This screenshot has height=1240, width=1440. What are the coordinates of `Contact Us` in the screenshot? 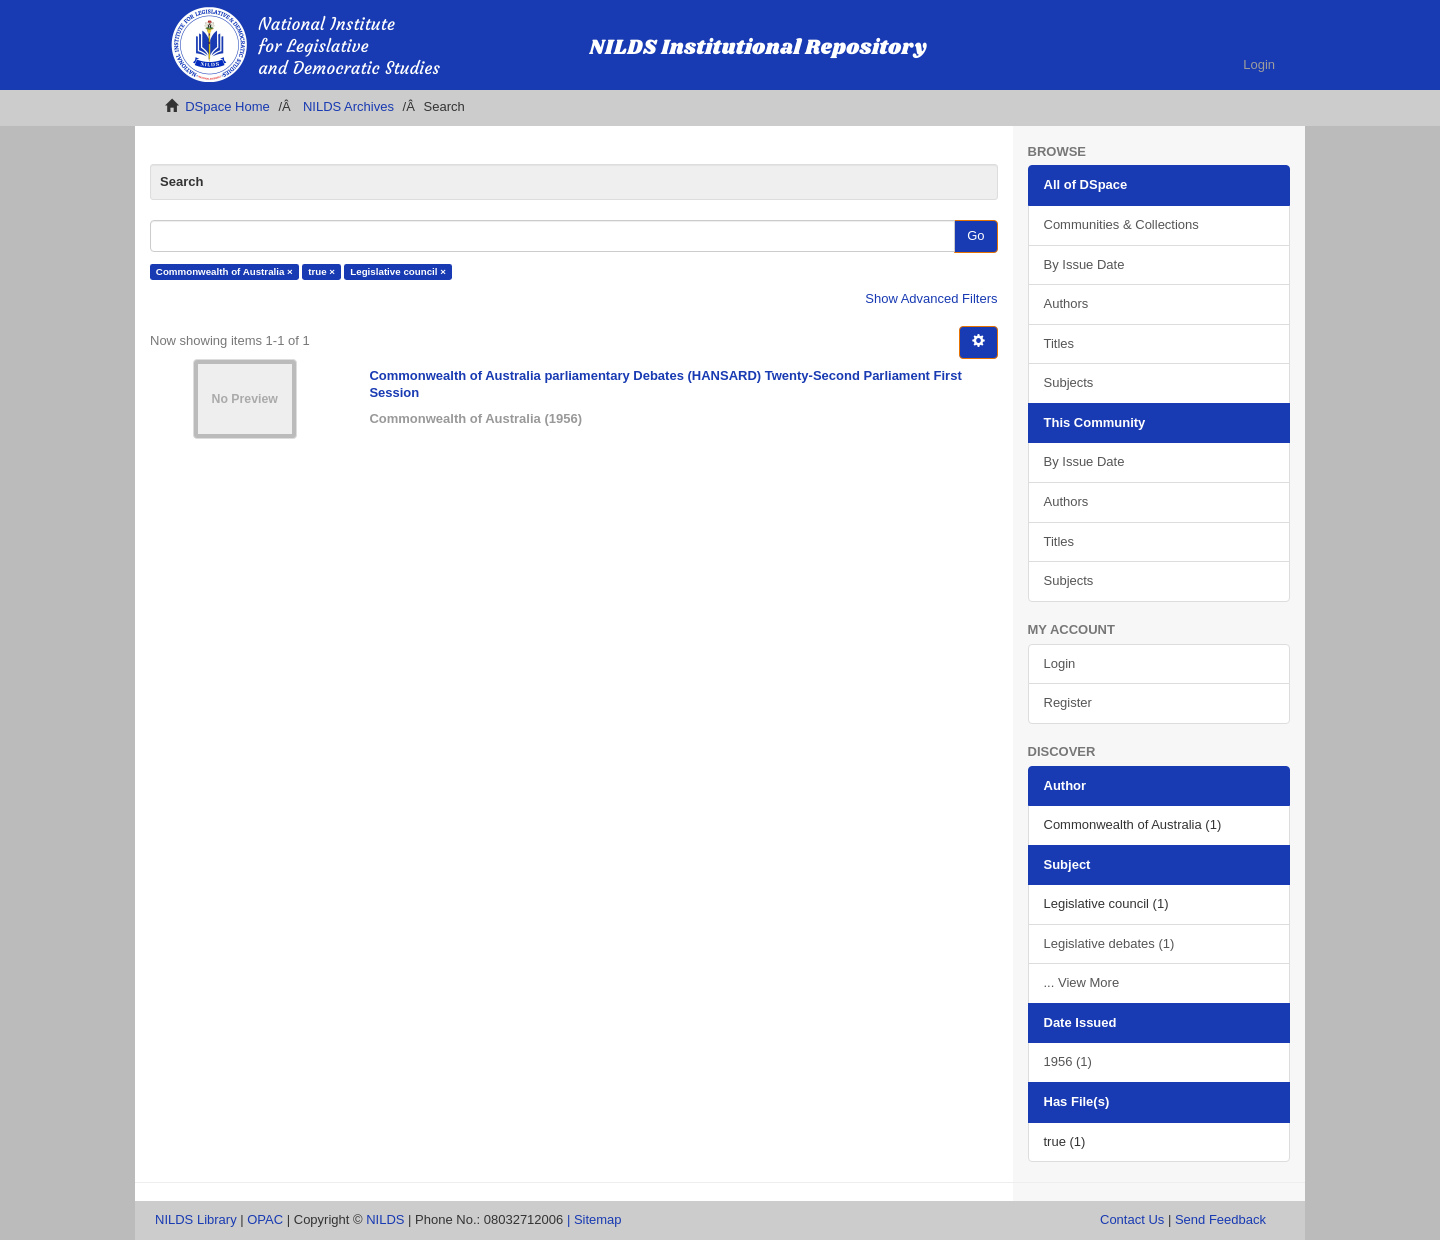 It's located at (1132, 1219).